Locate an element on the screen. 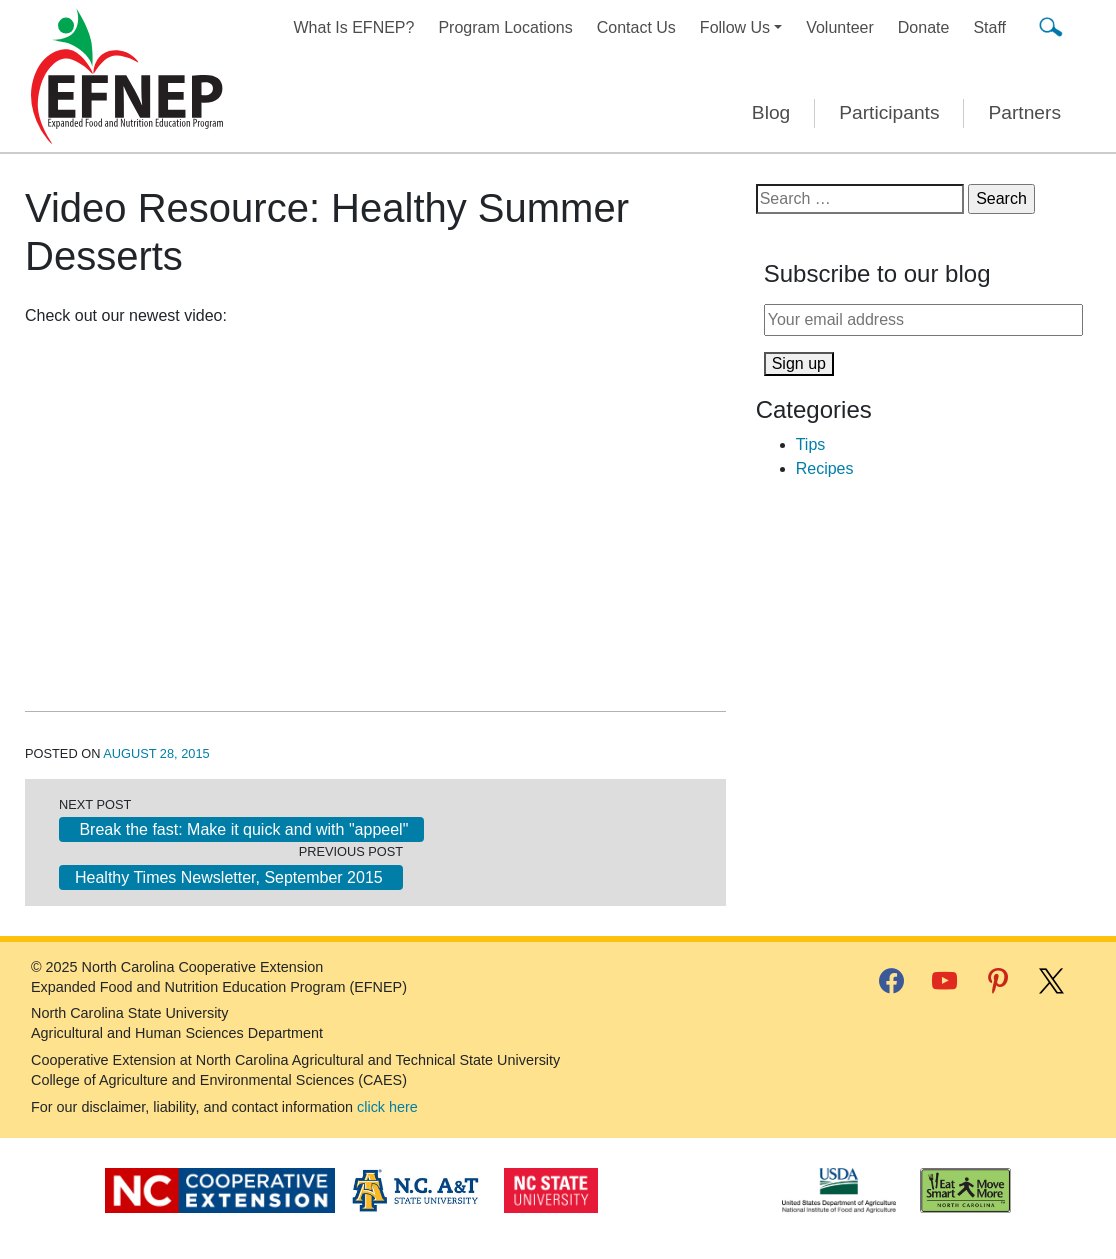 This screenshot has width=1116, height=1259. What Is EFNEP? is located at coordinates (354, 27).